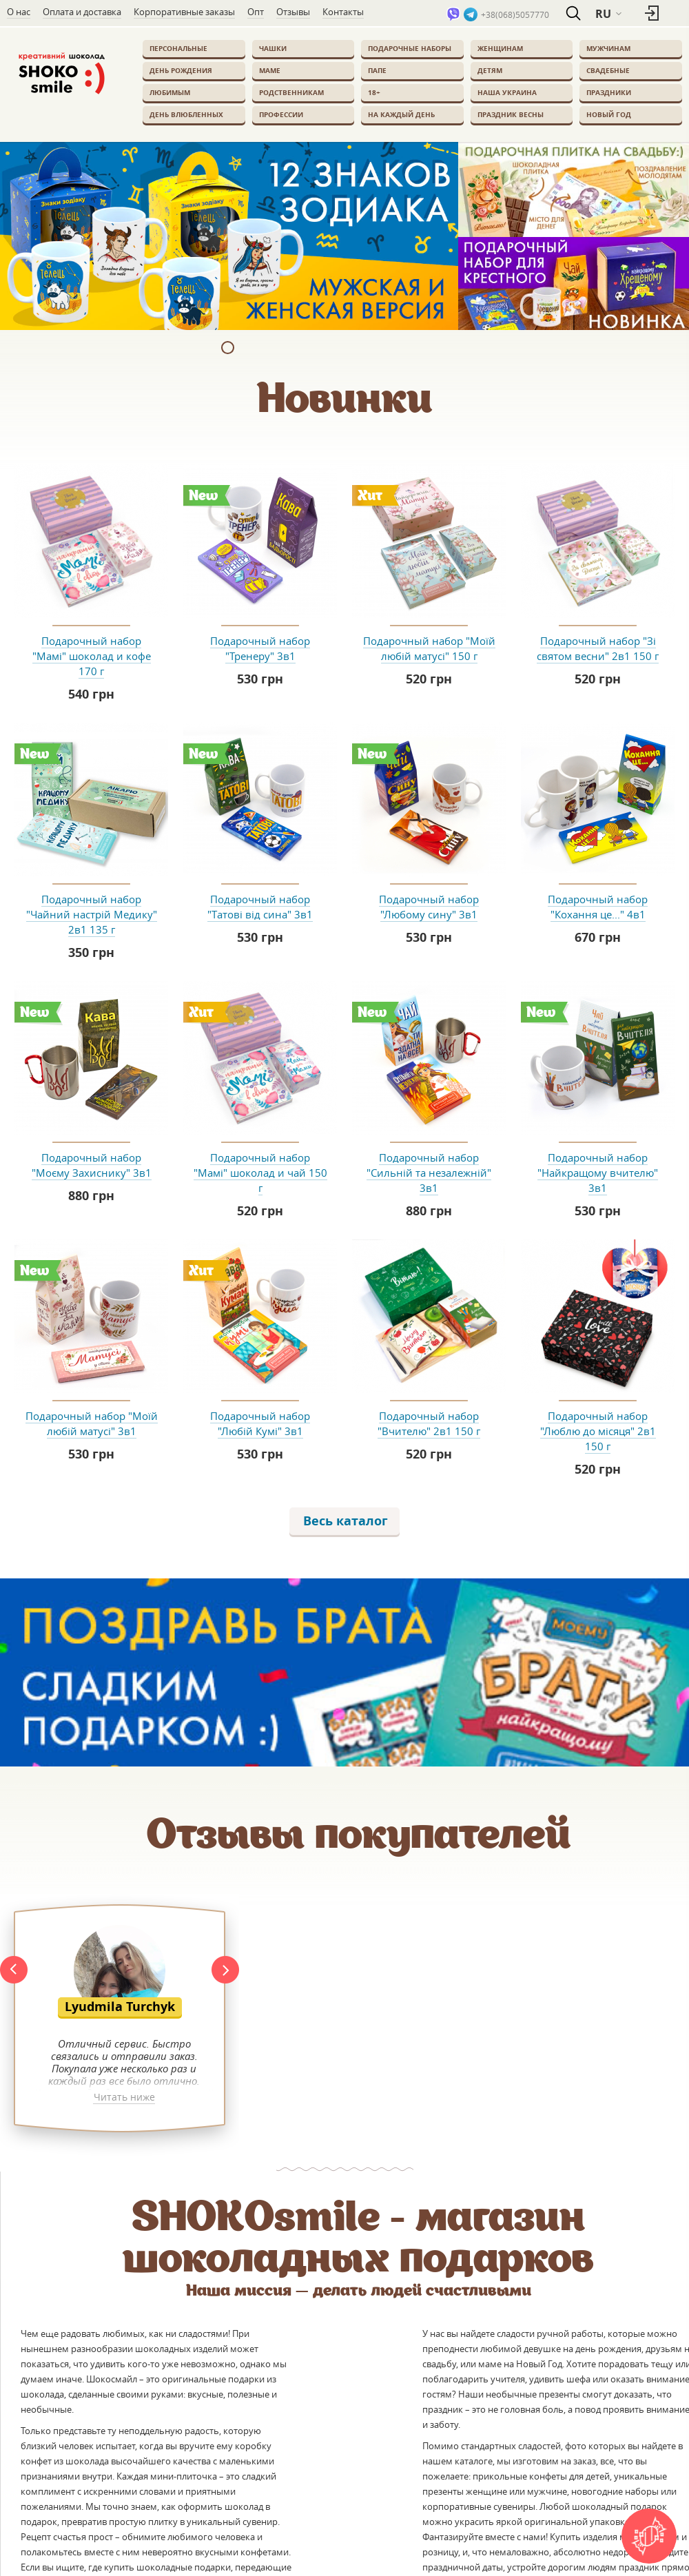  What do you see at coordinates (18, 12) in the screenshot?
I see `О нас` at bounding box center [18, 12].